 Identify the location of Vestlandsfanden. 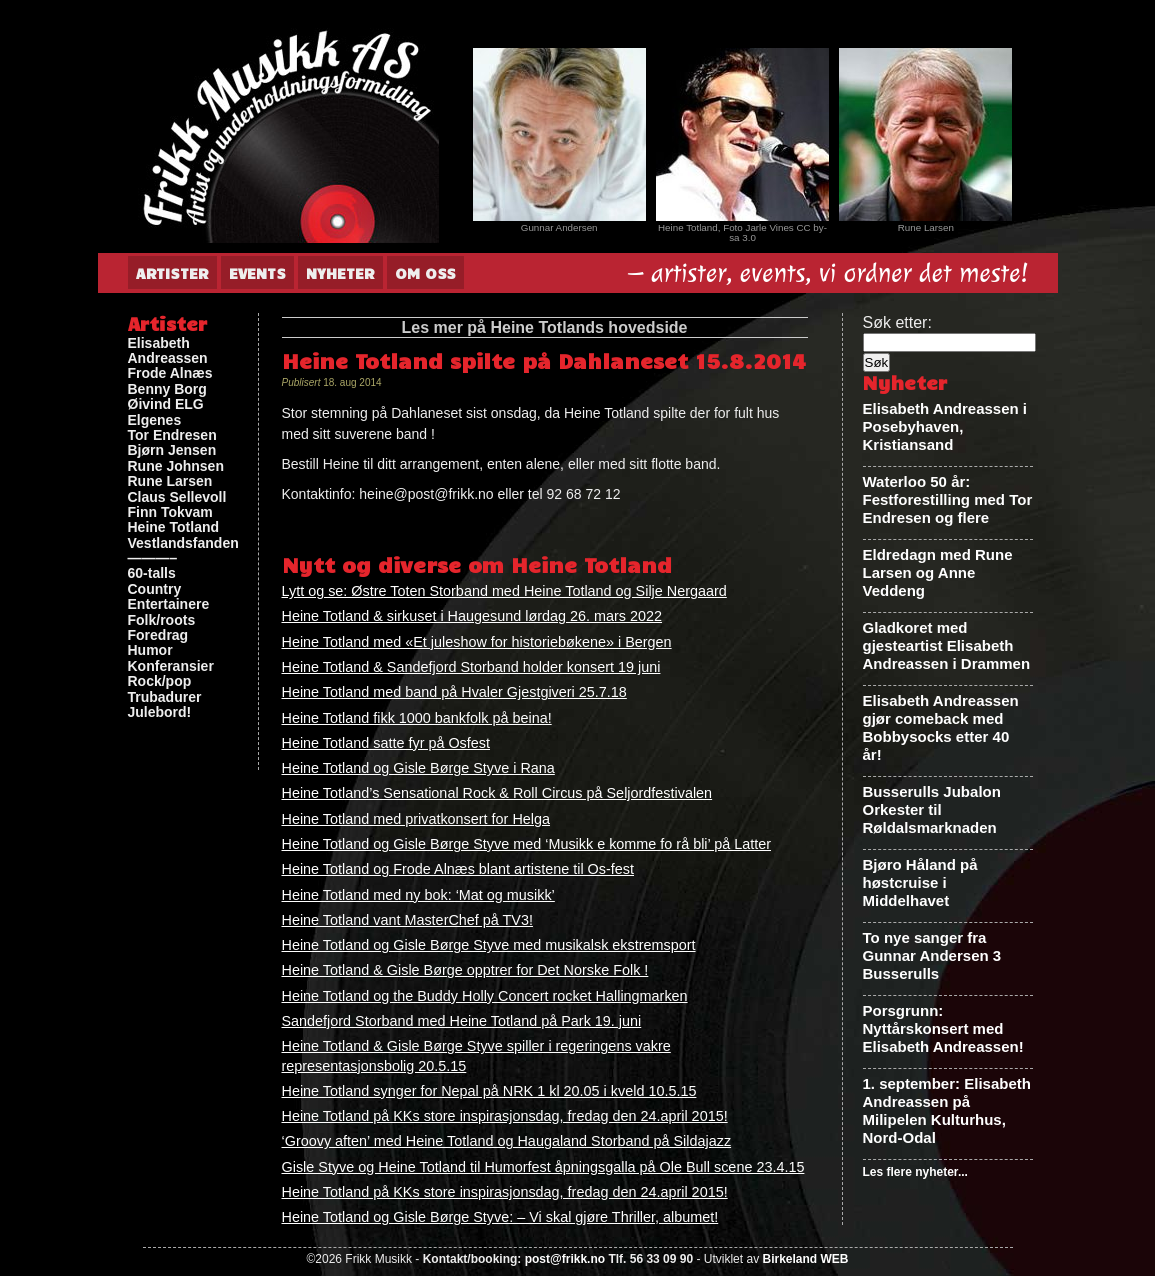
(183, 543).